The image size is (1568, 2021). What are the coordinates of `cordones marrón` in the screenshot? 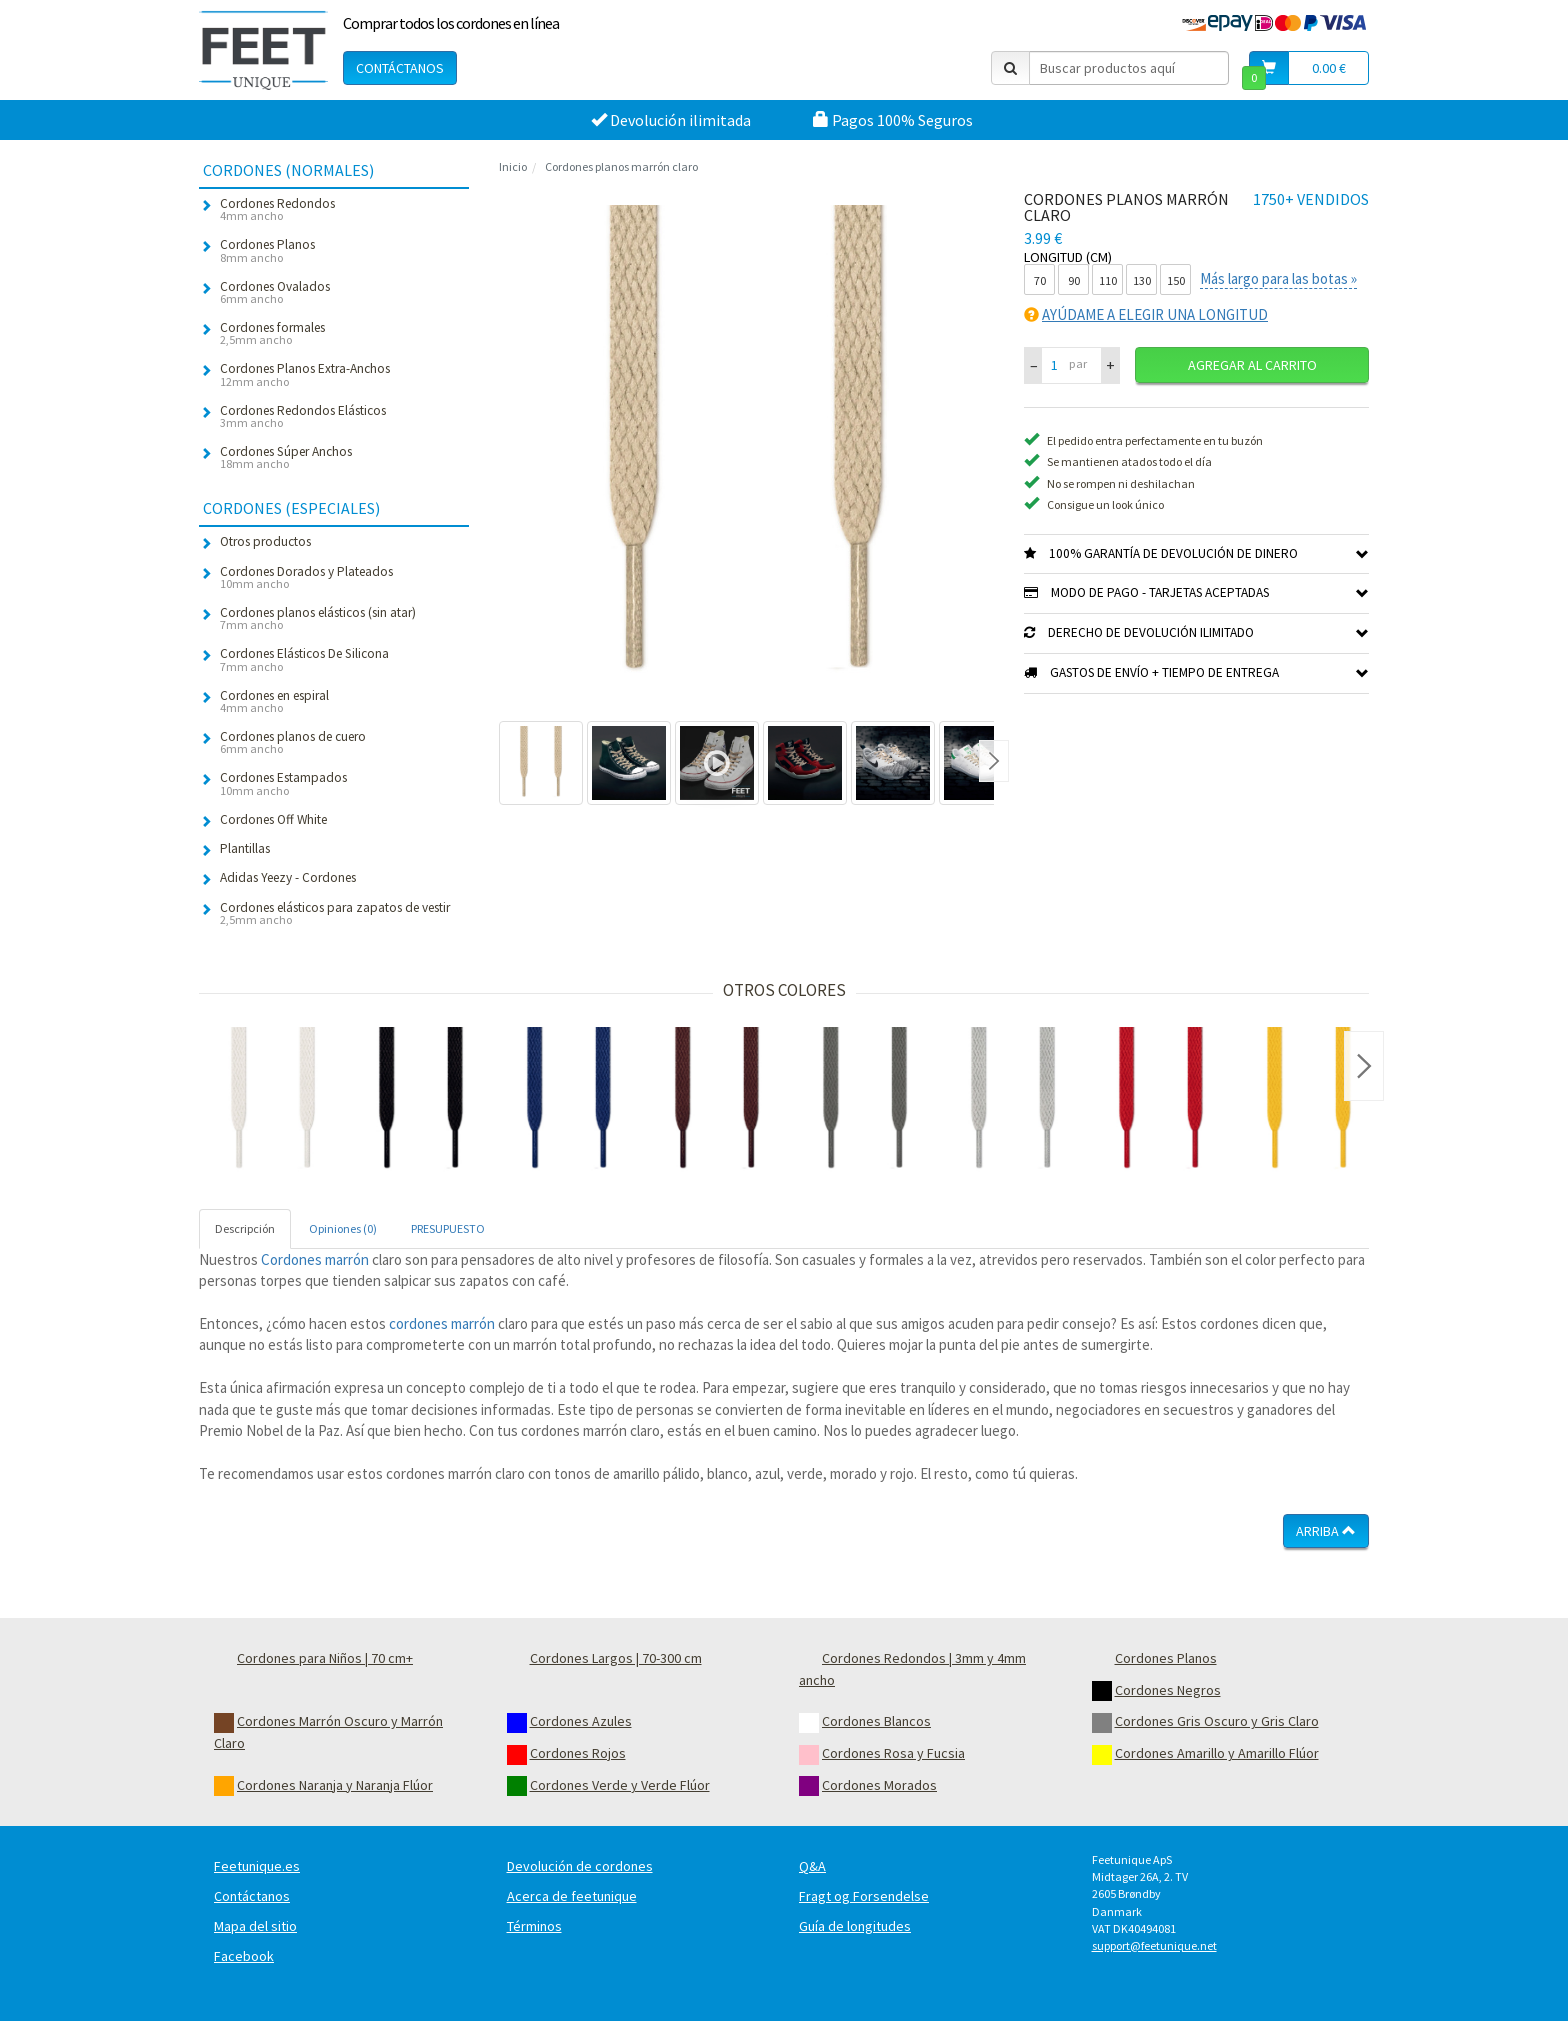 It's located at (442, 1323).